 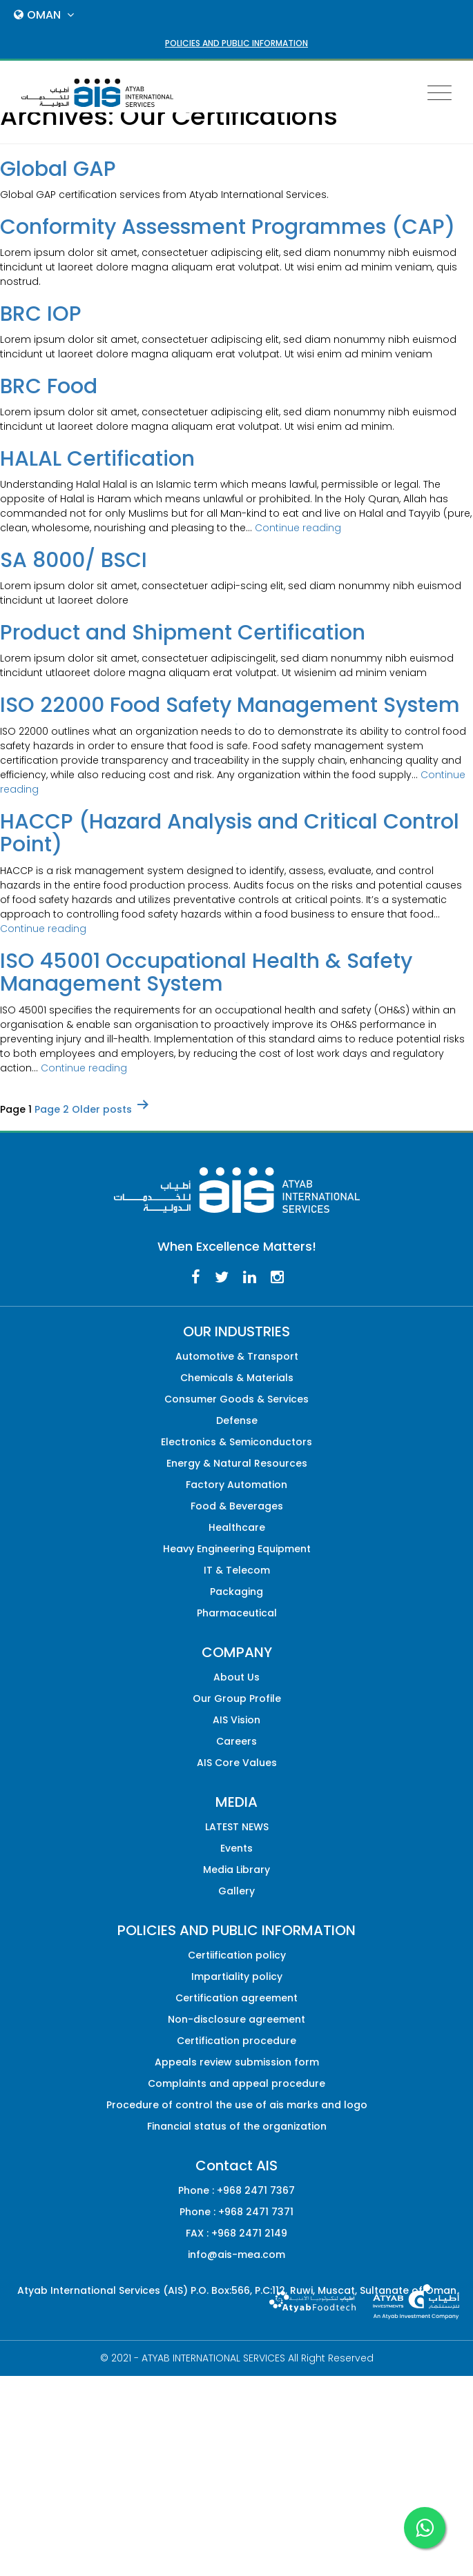 I want to click on Careers, so click(x=236, y=1741).